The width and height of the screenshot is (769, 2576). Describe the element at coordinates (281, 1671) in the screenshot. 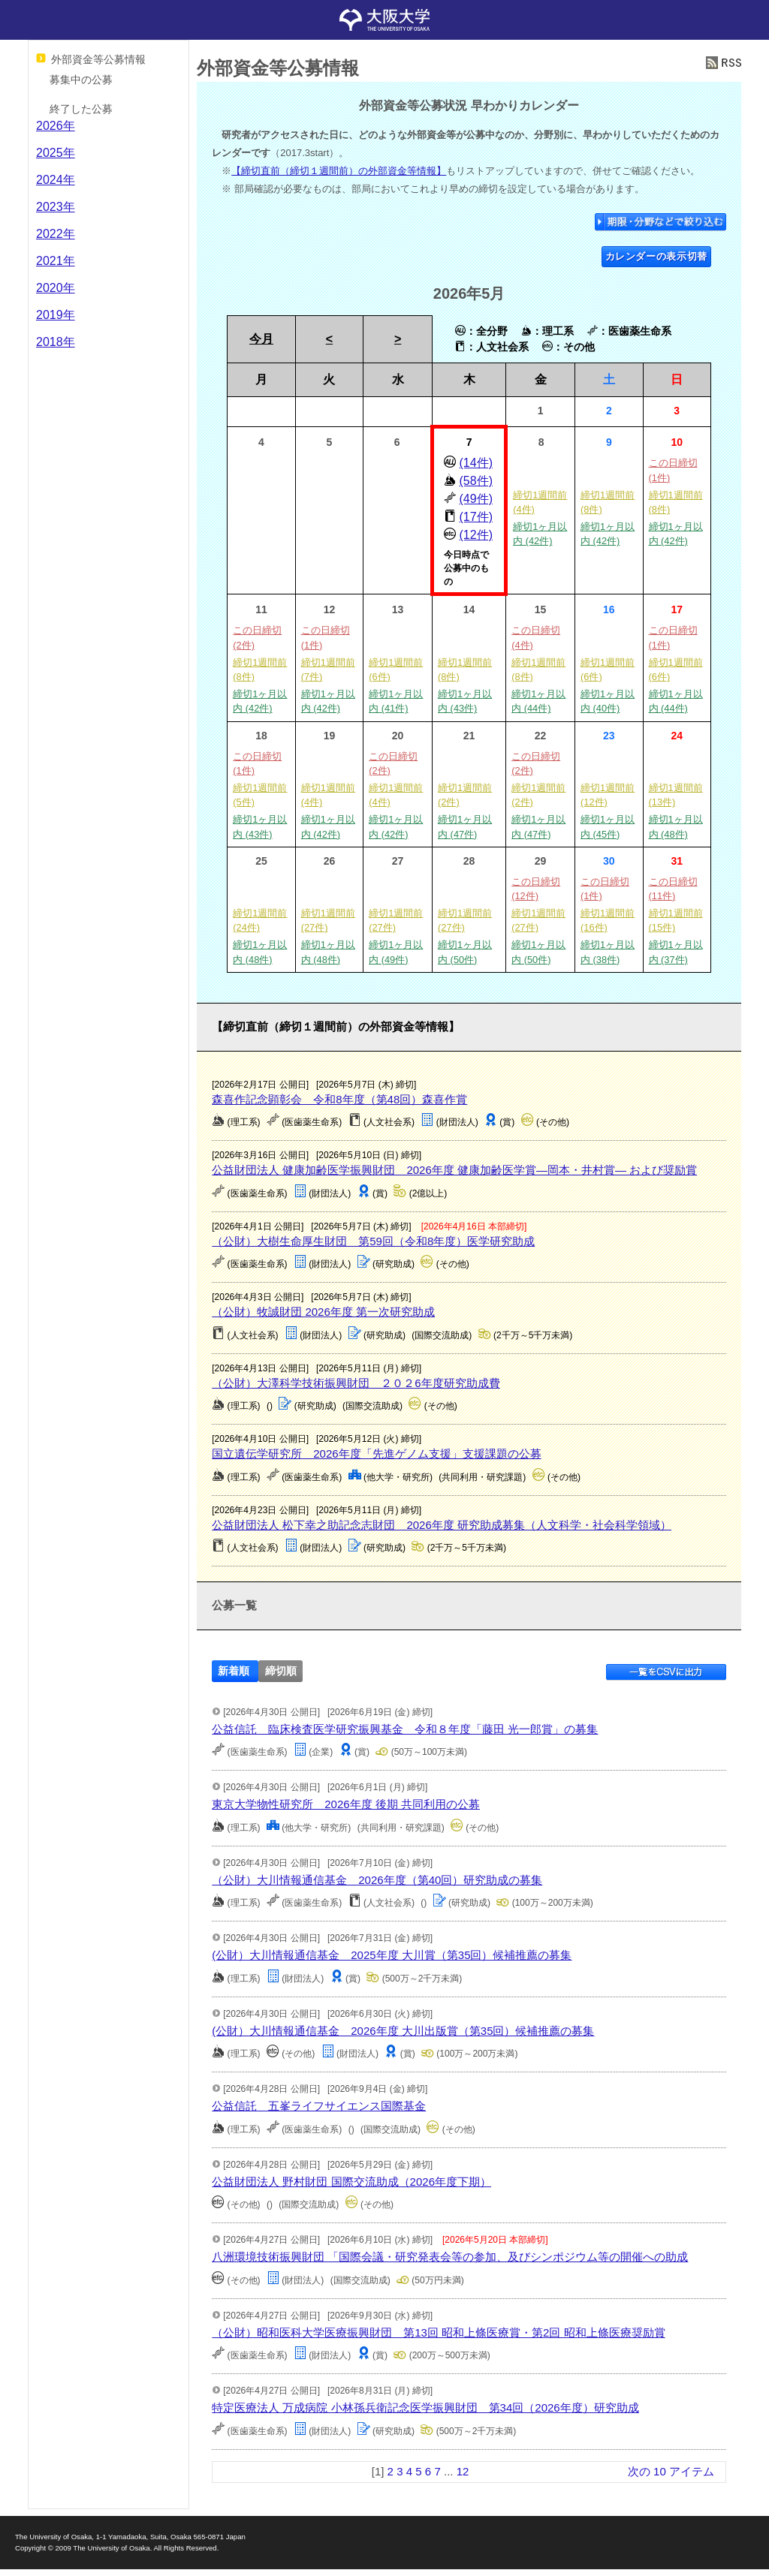

I see `締切順` at that location.